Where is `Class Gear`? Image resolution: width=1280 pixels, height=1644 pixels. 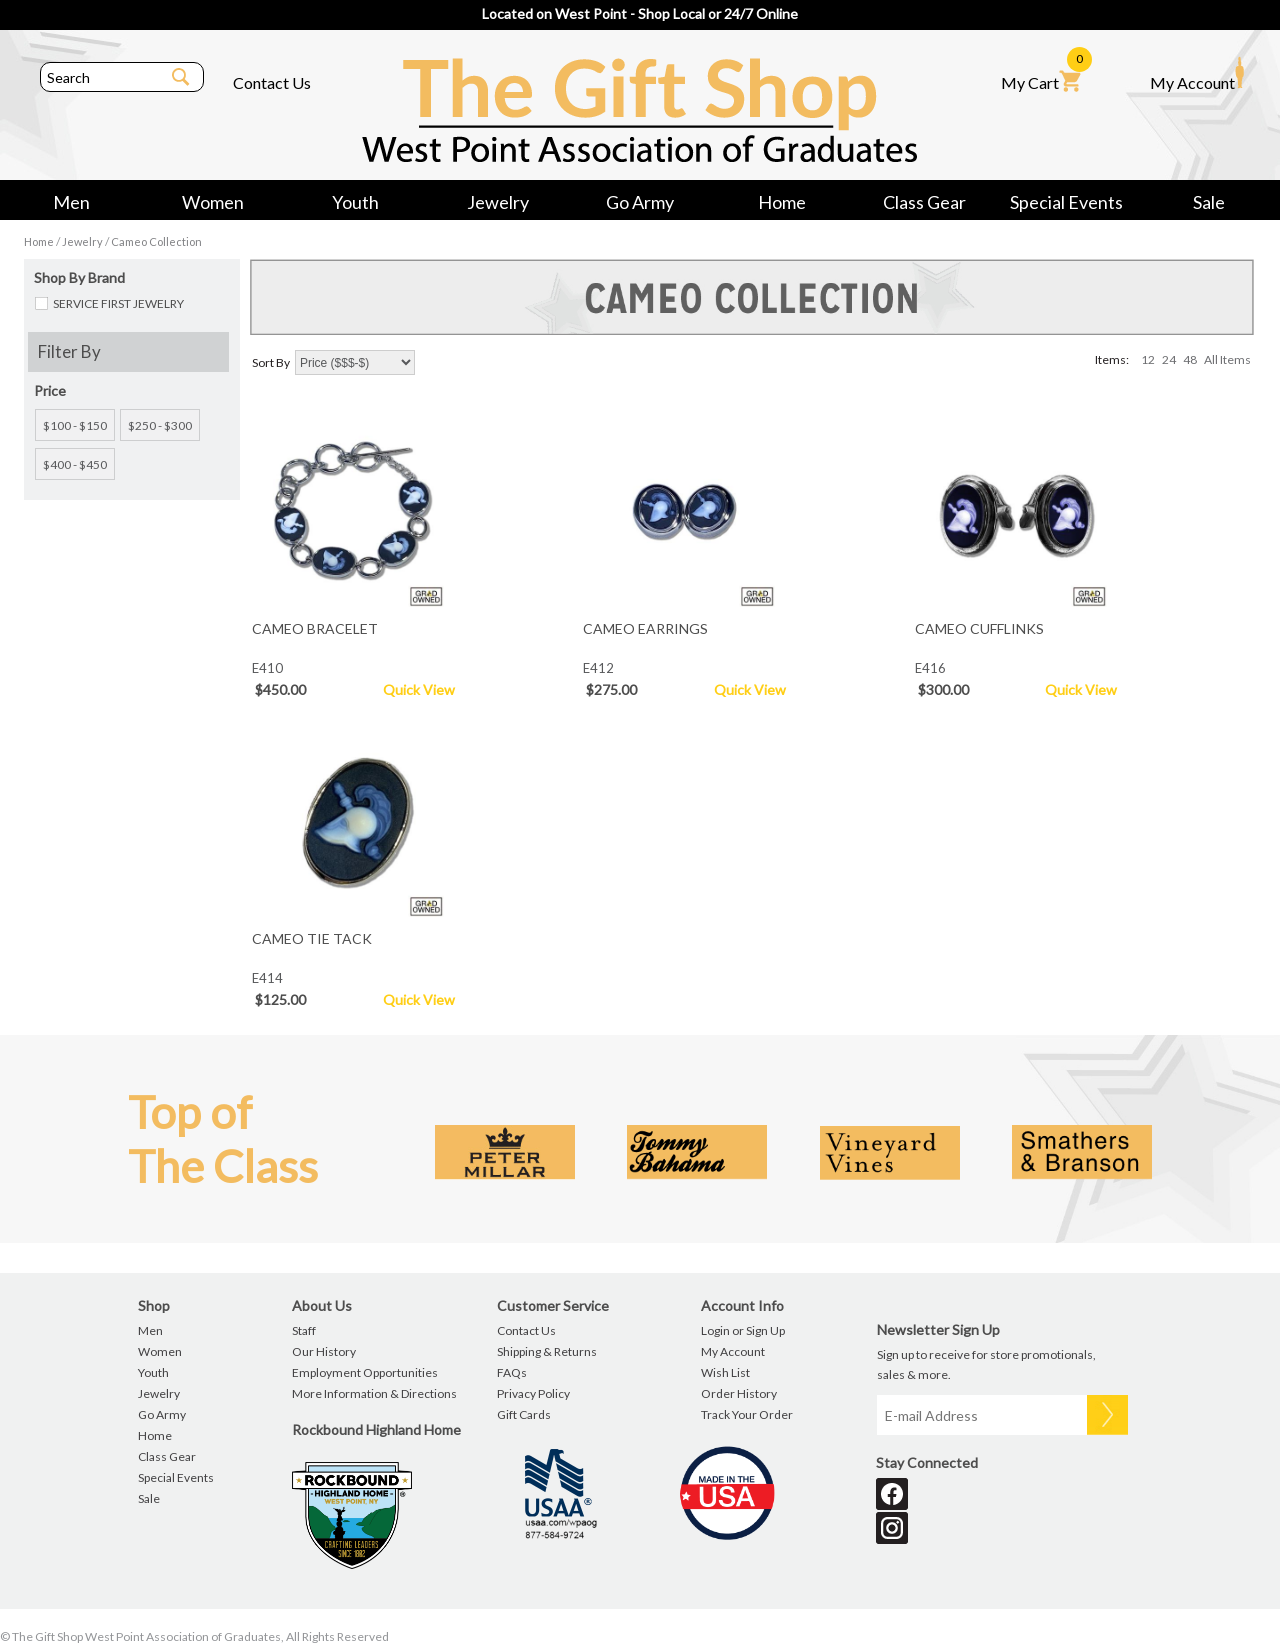 Class Gear is located at coordinates (924, 202).